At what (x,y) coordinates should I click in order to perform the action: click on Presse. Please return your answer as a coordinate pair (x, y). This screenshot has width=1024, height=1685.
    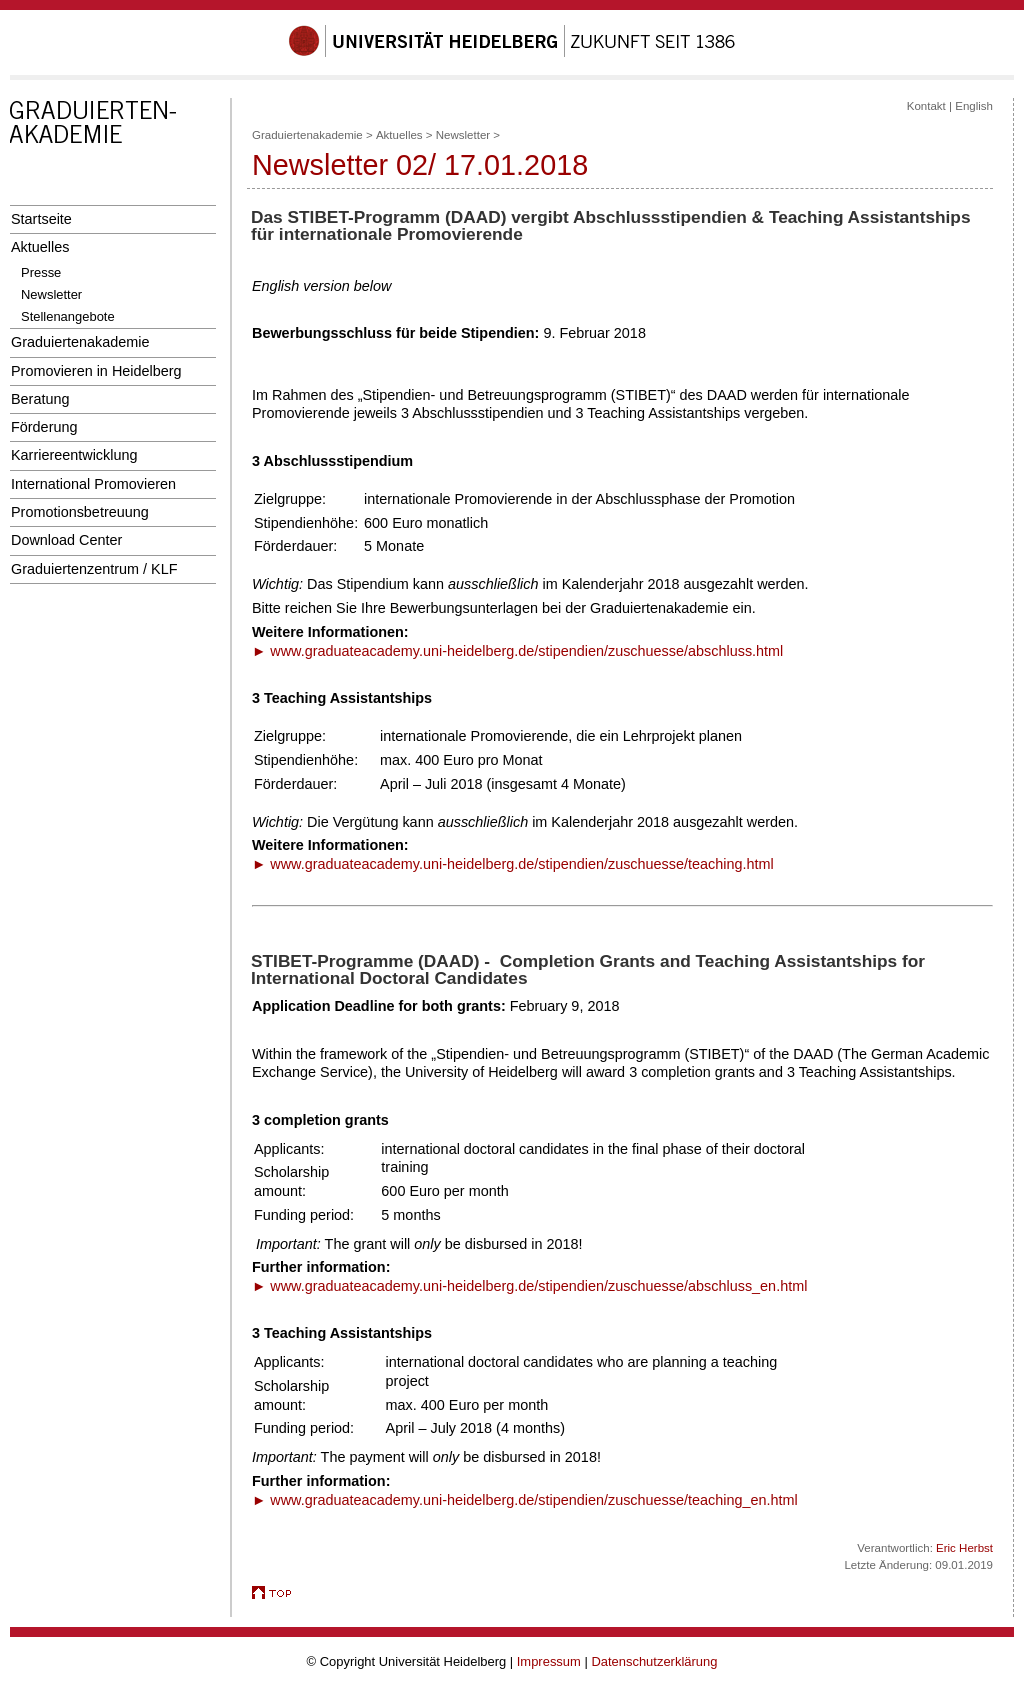
    Looking at the image, I should click on (41, 272).